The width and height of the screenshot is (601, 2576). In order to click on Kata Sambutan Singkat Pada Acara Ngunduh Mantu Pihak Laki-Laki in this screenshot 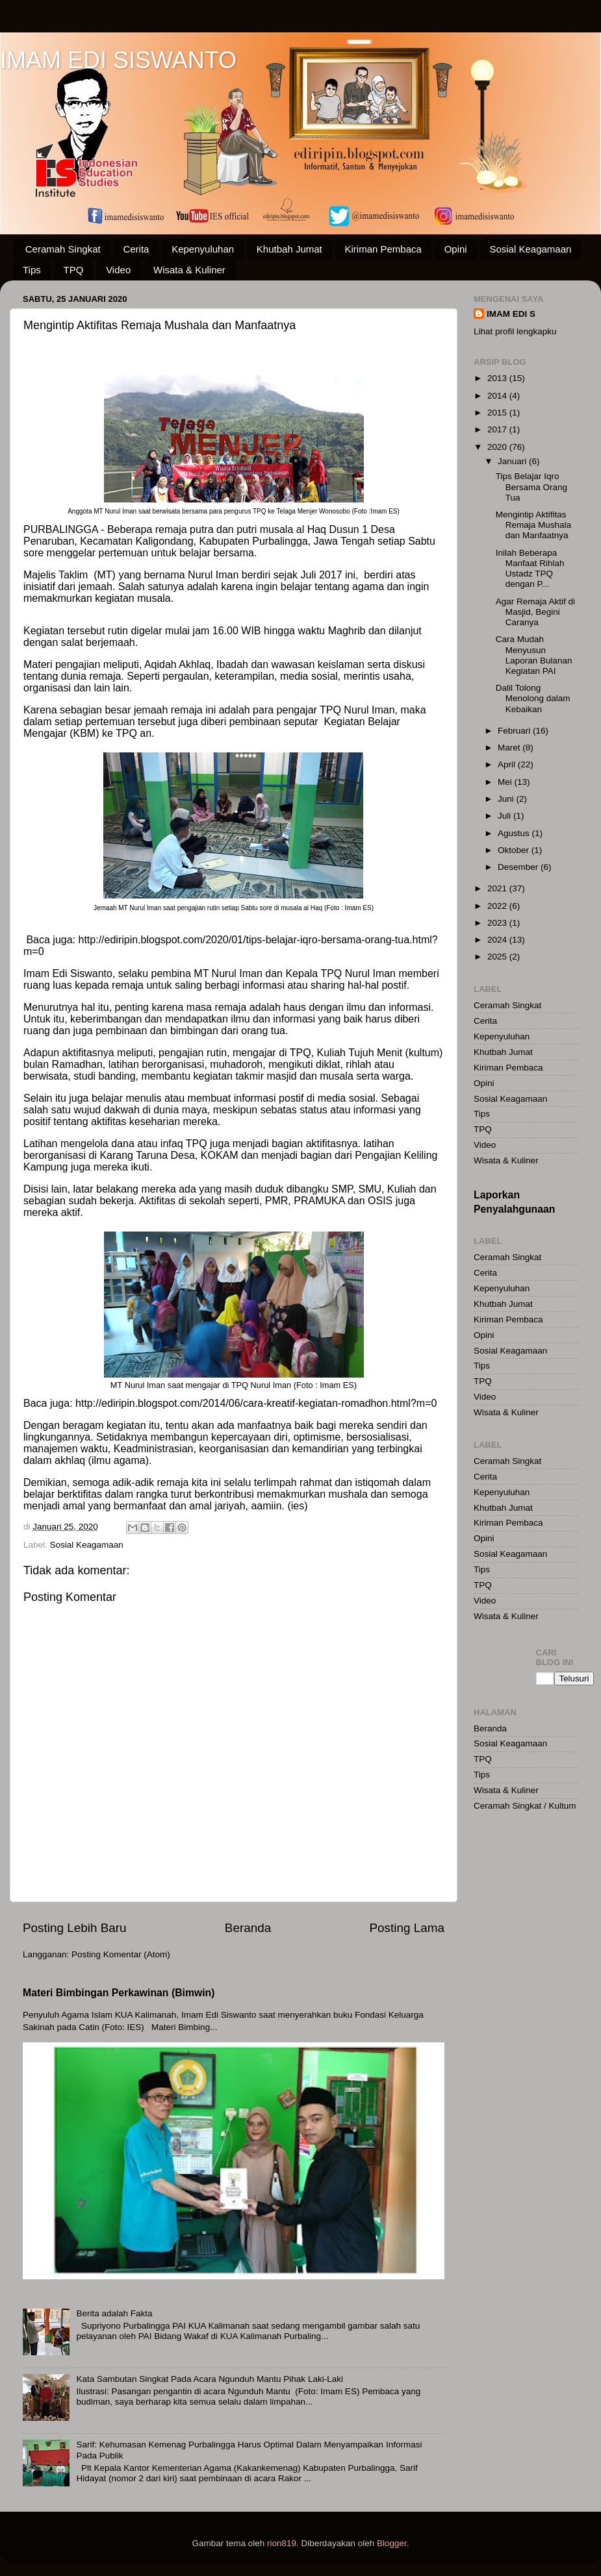, I will do `click(209, 2379)`.